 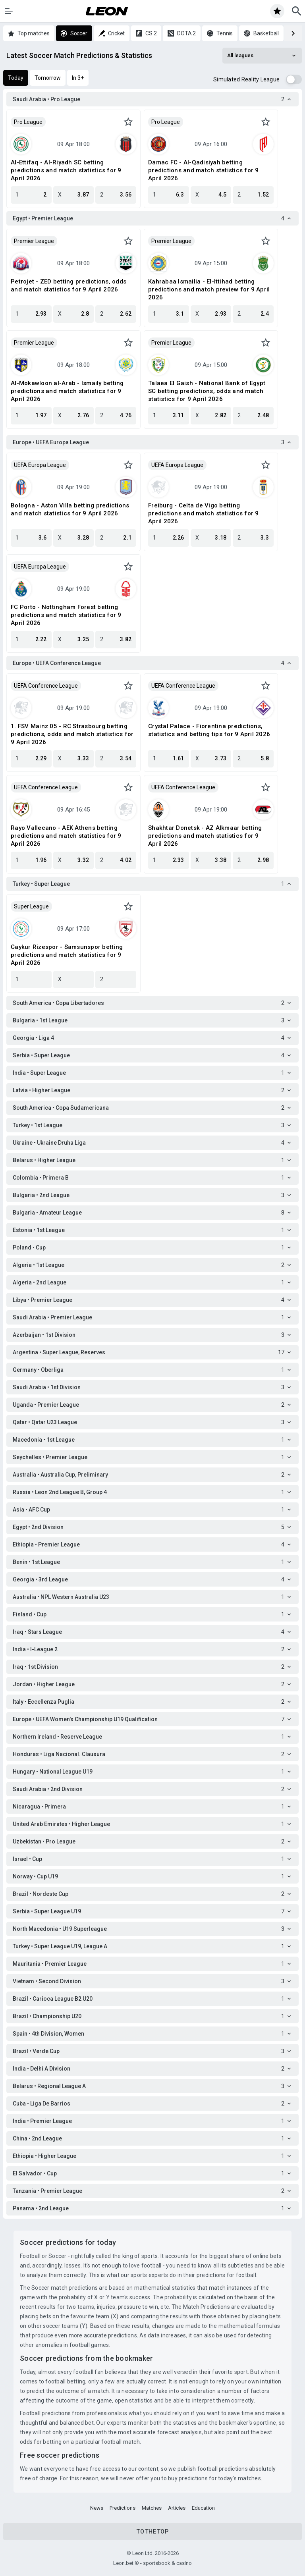 What do you see at coordinates (205, 835) in the screenshot?
I see `Shakhtar Donetsk - AZ Alkmaar betting predictions and match statistics for 9 April 2026` at bounding box center [205, 835].